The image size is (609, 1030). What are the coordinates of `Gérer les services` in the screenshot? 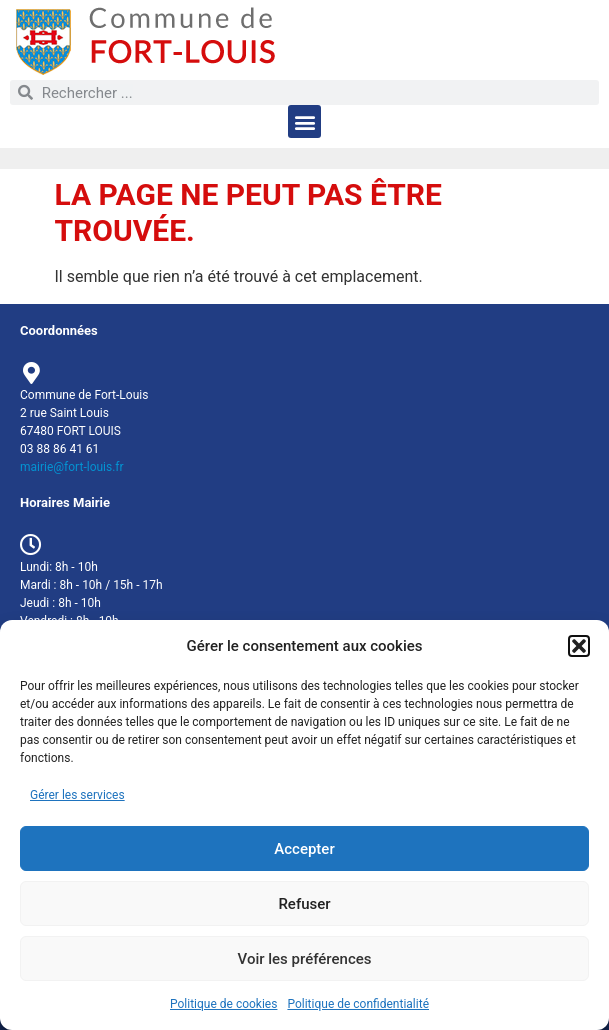 It's located at (77, 795).